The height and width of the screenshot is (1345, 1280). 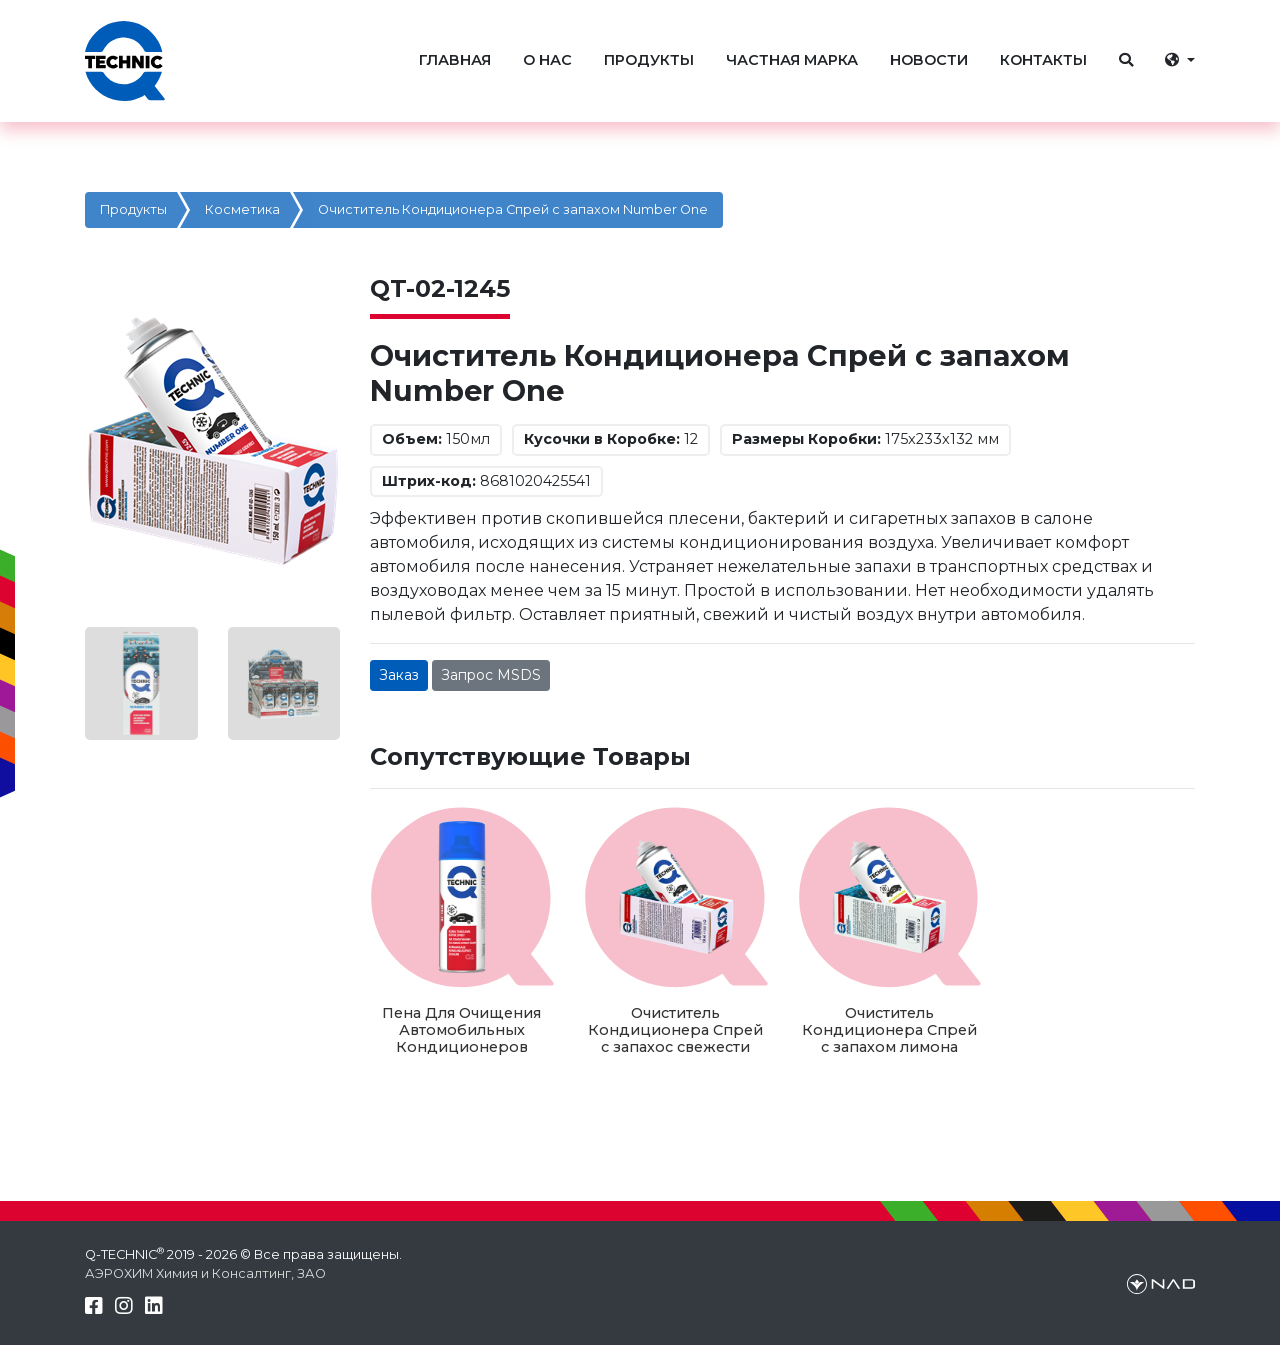 What do you see at coordinates (205, 1273) in the screenshot?
I see `АЭРОХИМ Химия и Консалтинг, ЗАО` at bounding box center [205, 1273].